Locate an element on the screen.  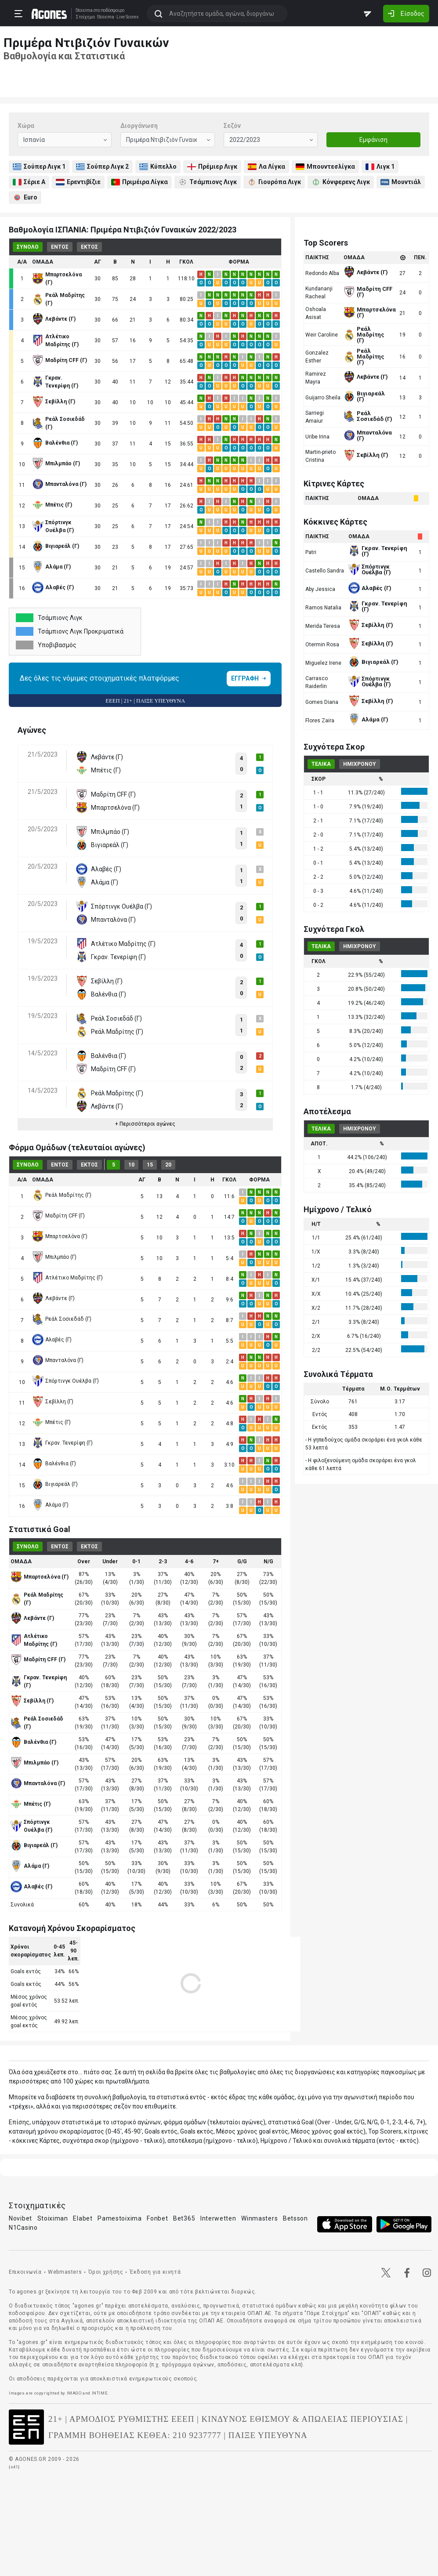
Fonbet is located at coordinates (157, 2218).